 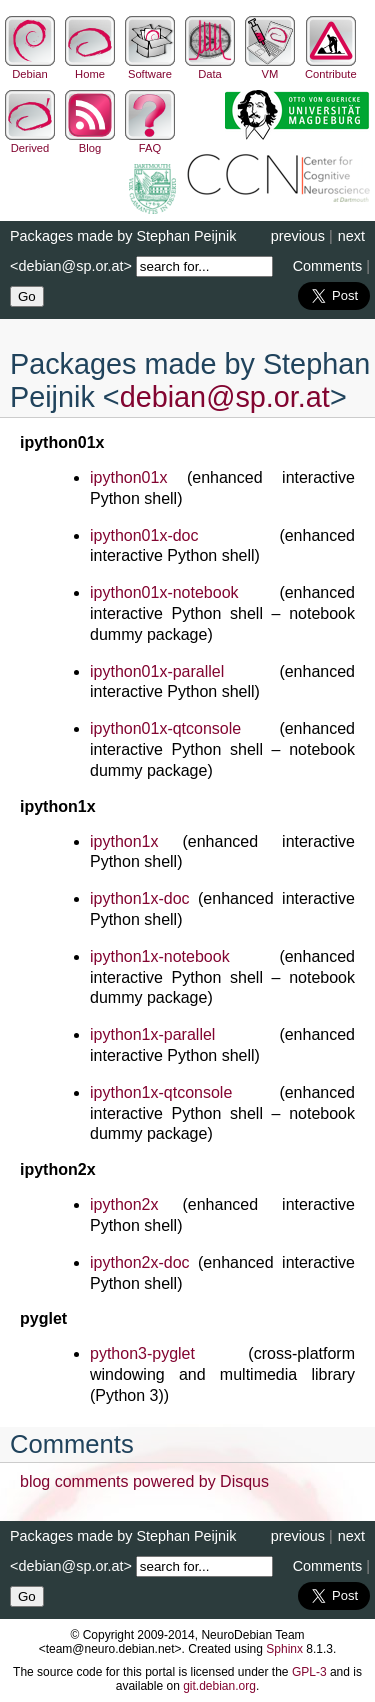 I want to click on Contribute, so click(x=331, y=68).